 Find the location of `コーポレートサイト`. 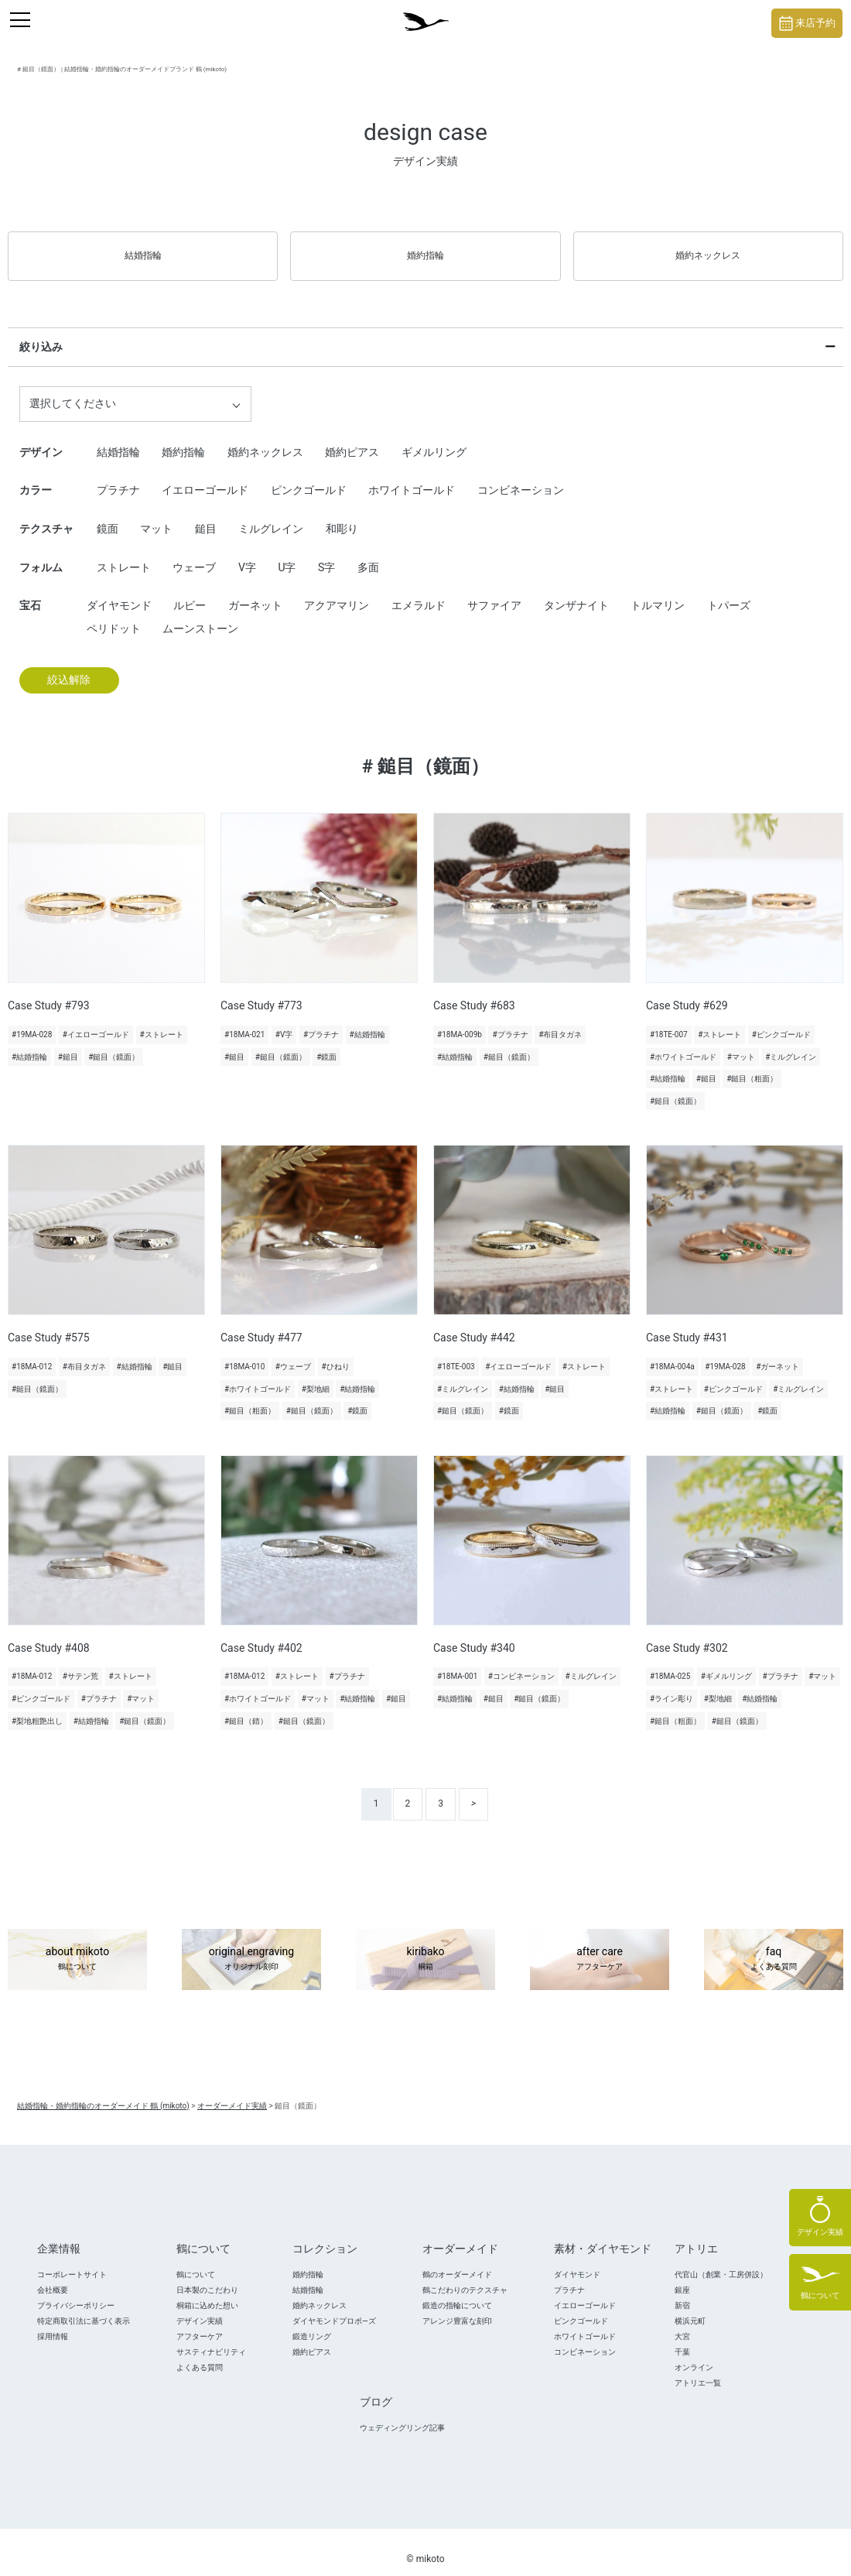

コーポレートサイト is located at coordinates (72, 2260).